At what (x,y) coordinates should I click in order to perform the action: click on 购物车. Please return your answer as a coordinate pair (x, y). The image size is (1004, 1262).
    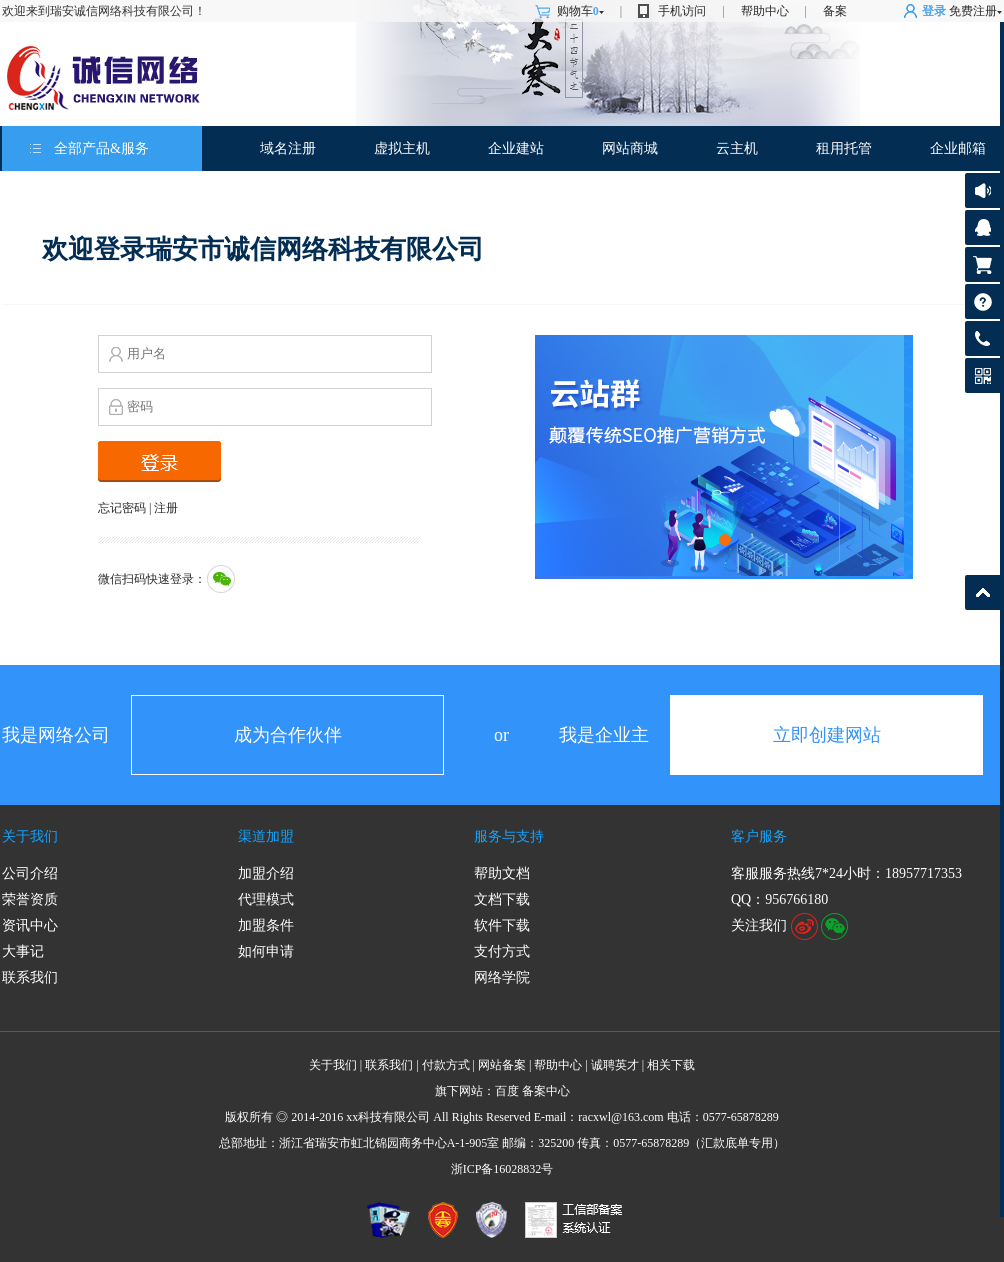
    Looking at the image, I should click on (580, 11).